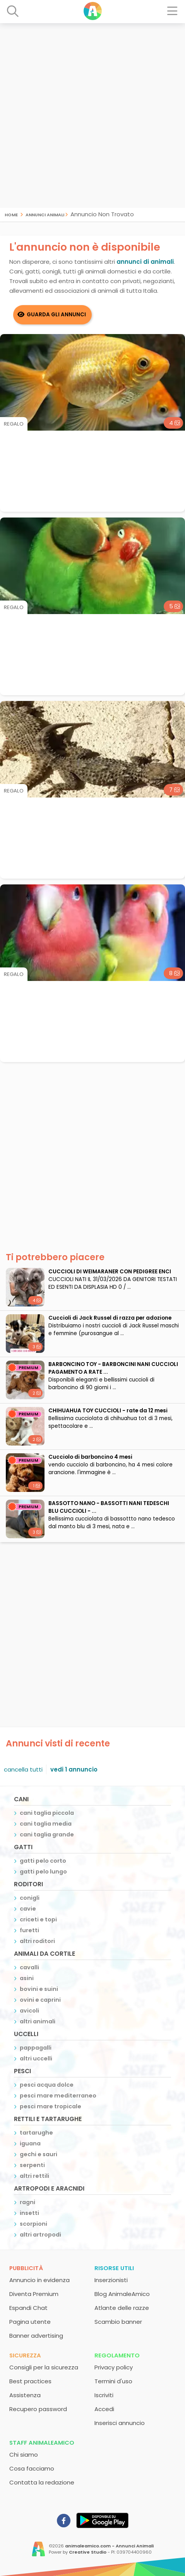  Describe the element at coordinates (113, 1368) in the screenshot. I see `BARBONCINO TOY - BARBONCINI NANI CUCCIOLI PAGAMENTO A RATE ...` at that location.